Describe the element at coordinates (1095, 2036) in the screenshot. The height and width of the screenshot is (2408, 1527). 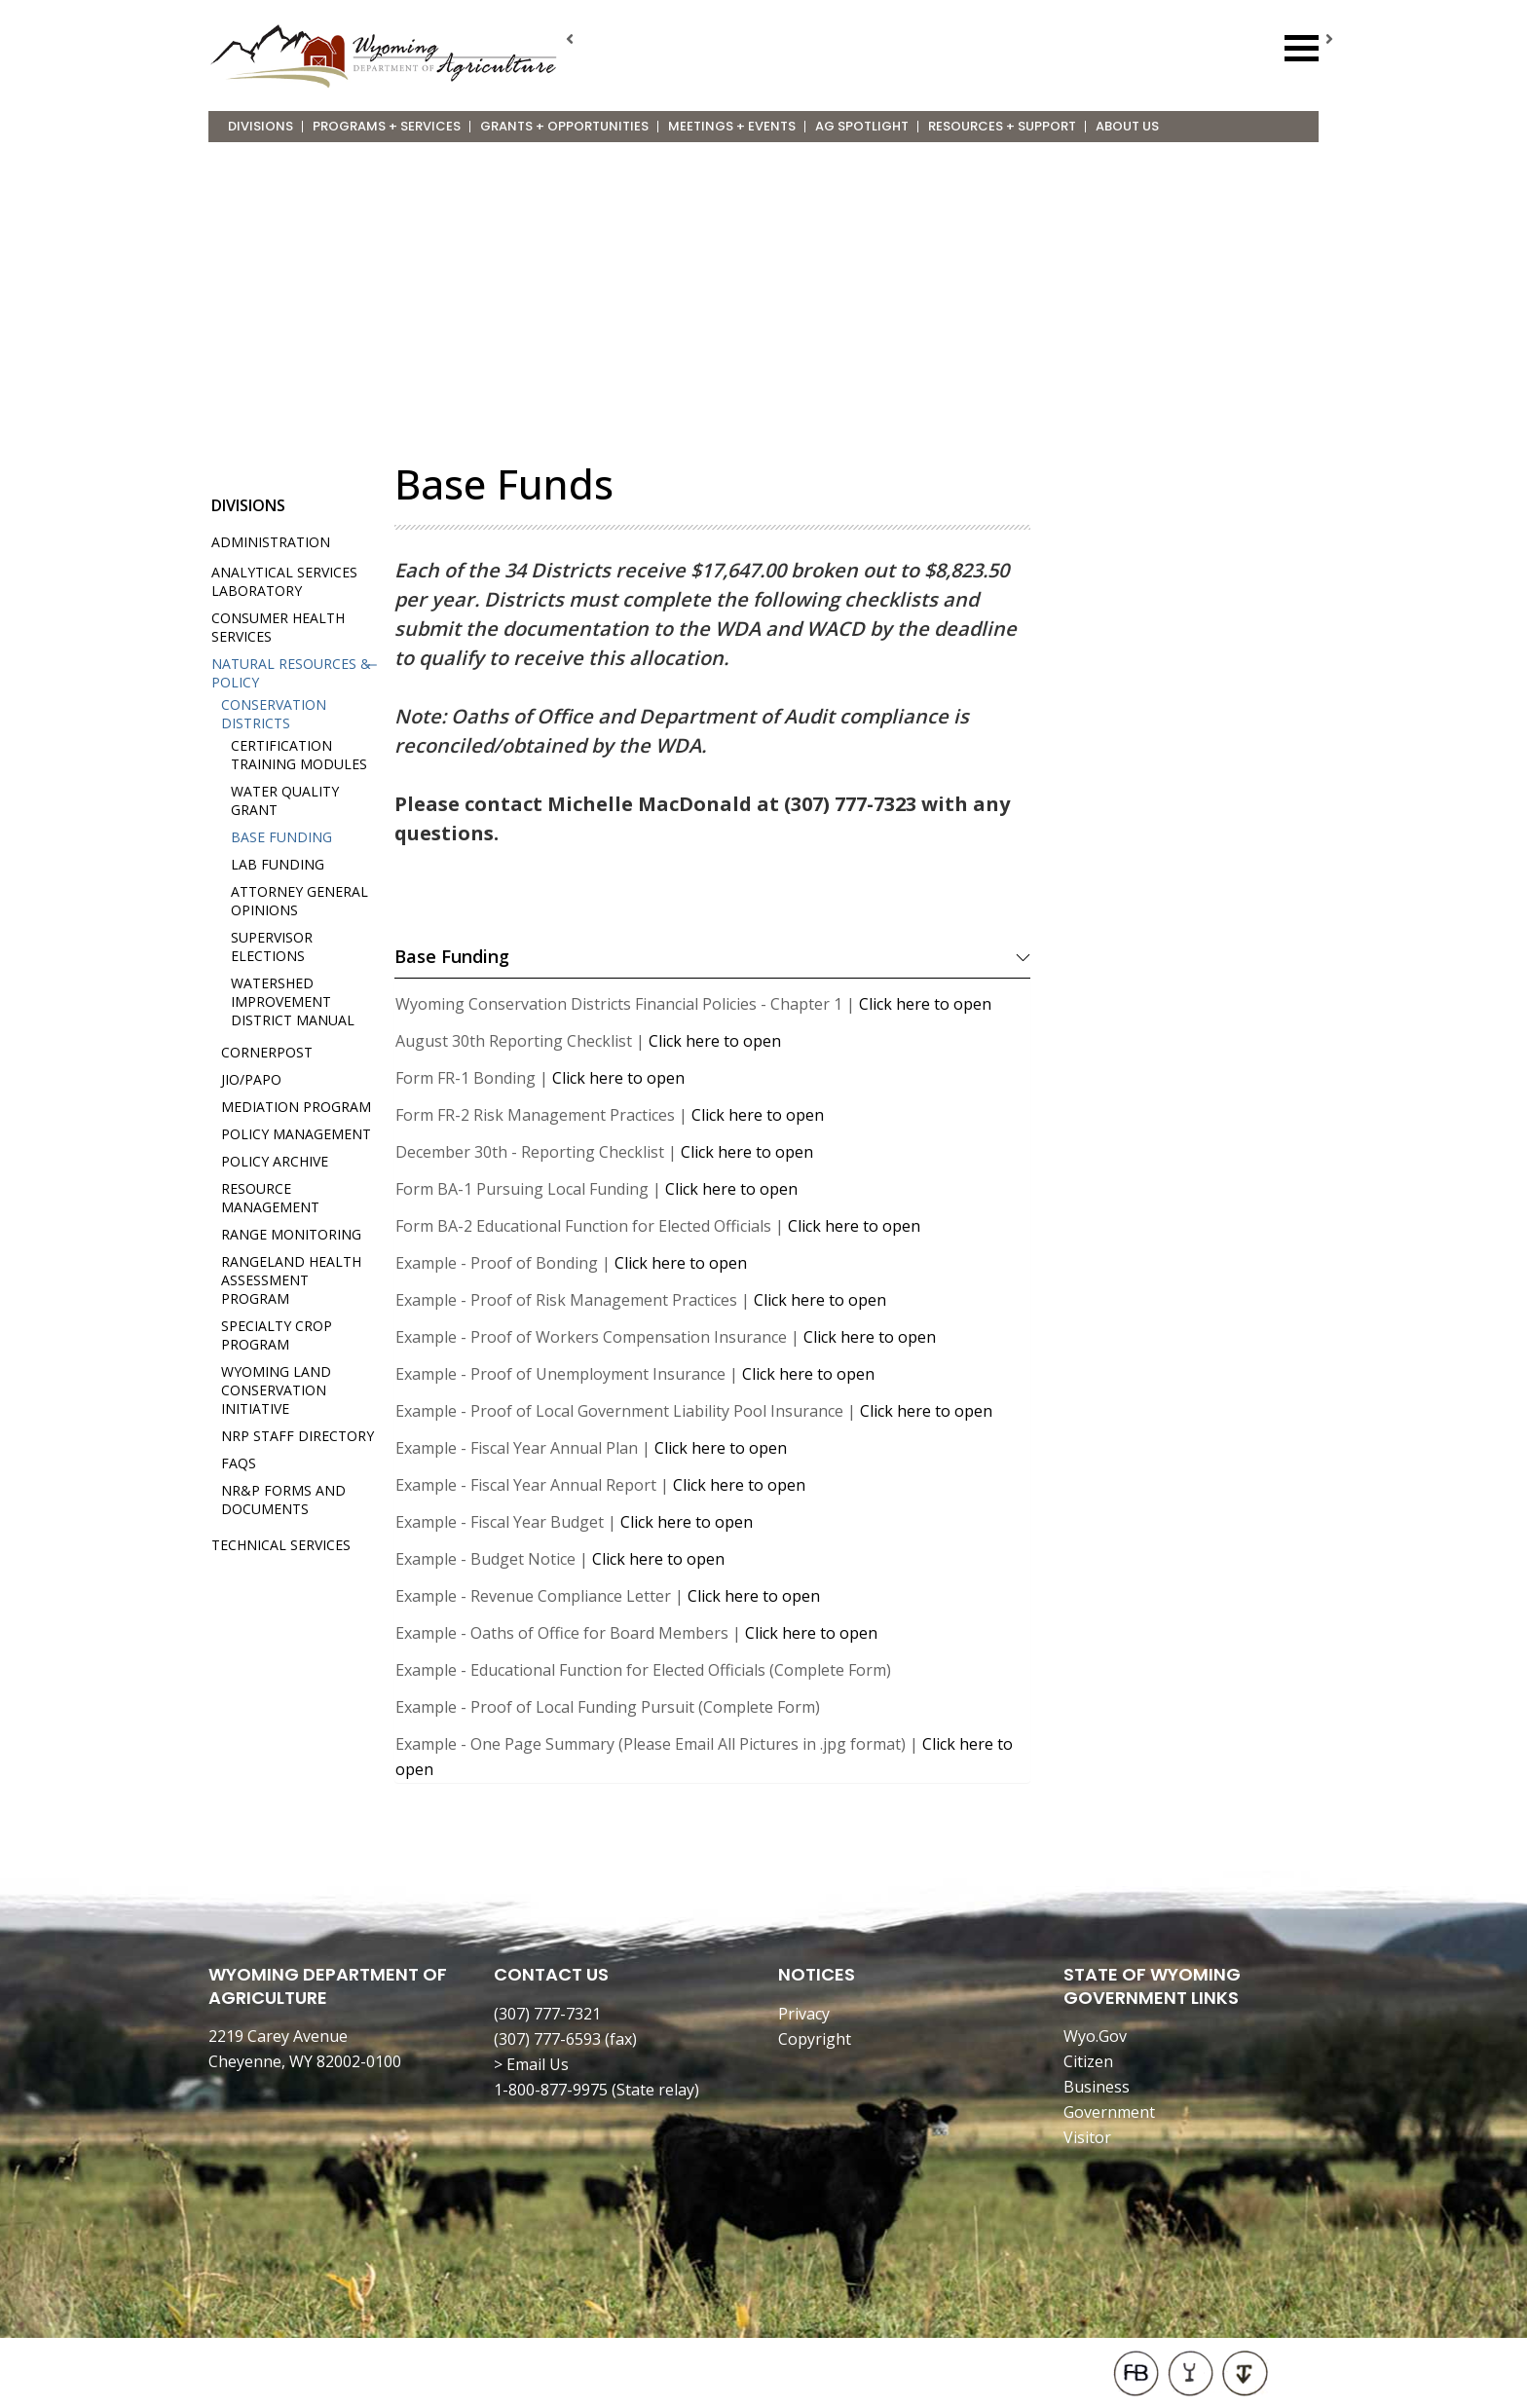
I see `Wyo.Gov` at that location.